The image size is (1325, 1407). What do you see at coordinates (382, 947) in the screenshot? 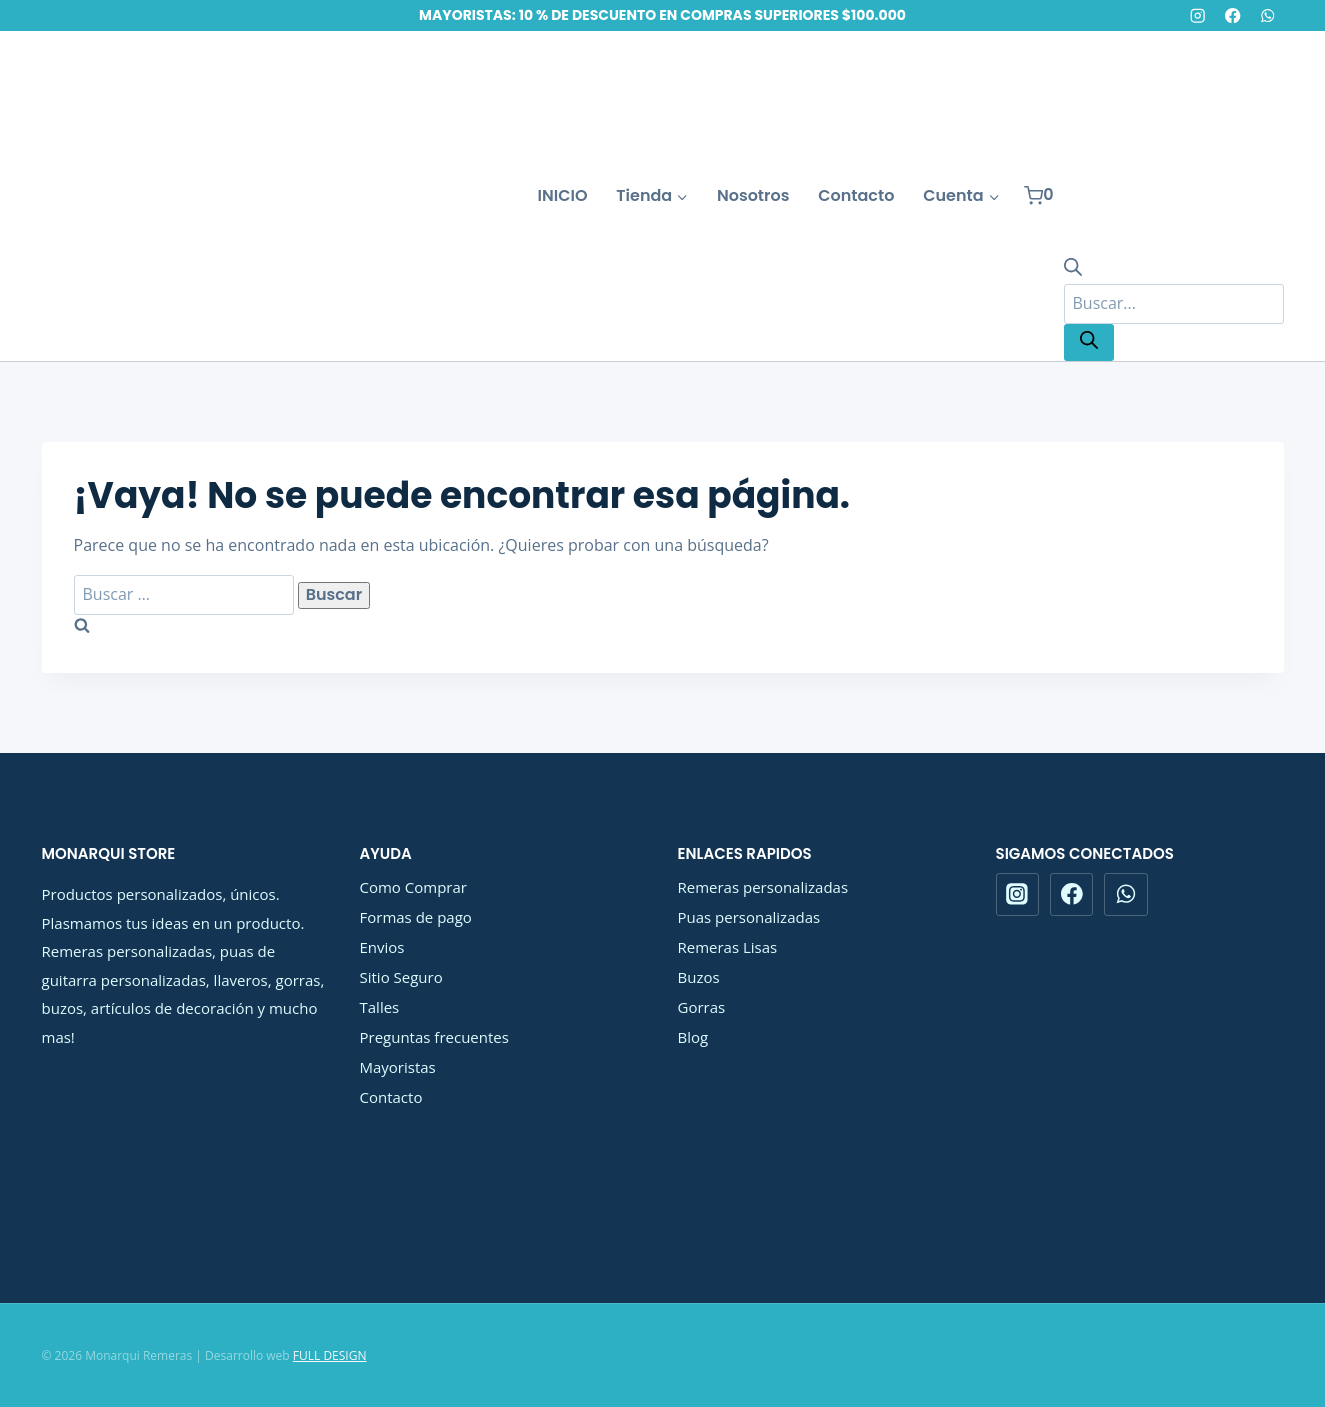
I see `Envios` at bounding box center [382, 947].